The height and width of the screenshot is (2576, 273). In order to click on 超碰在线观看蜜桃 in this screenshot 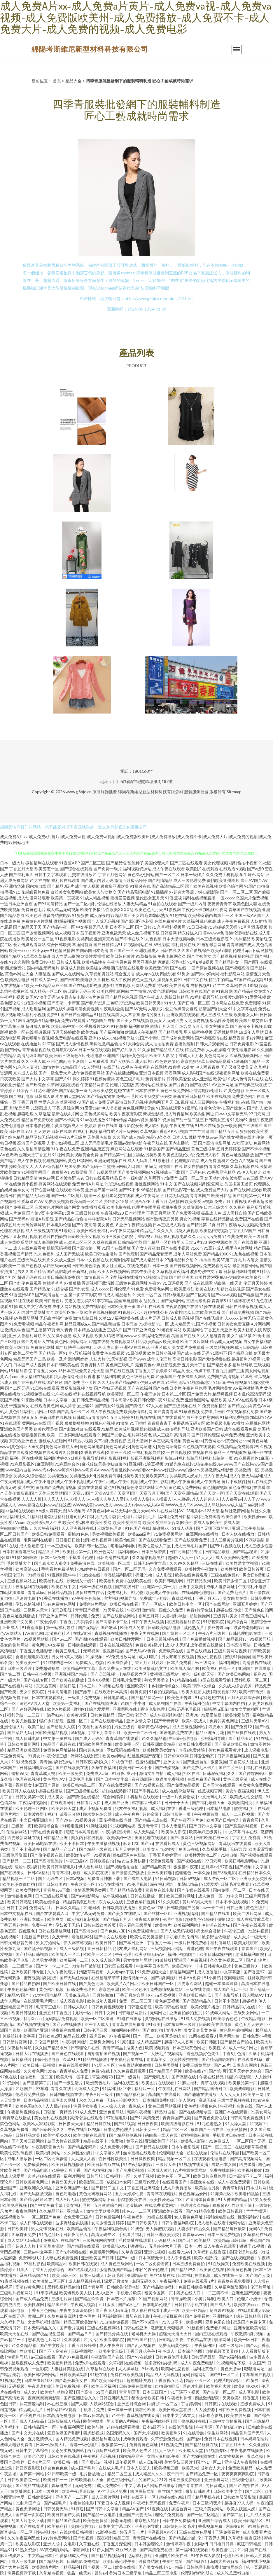, I will do `click(123, 2427)`.